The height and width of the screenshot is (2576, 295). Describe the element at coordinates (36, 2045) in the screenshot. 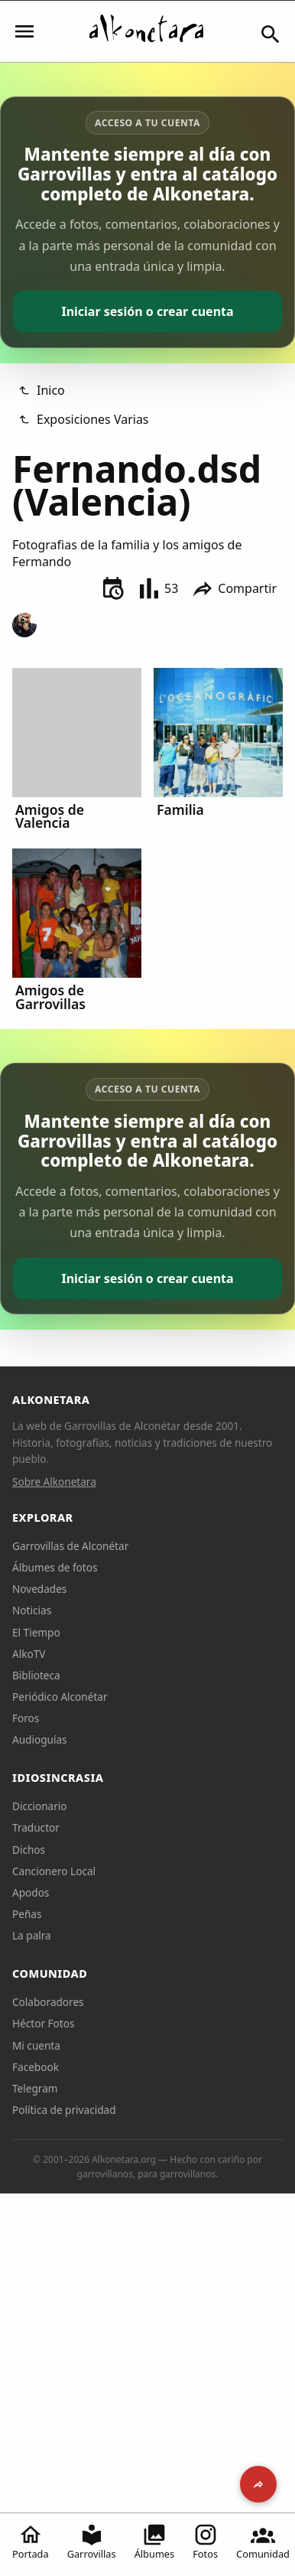

I see `Mi cuenta` at that location.